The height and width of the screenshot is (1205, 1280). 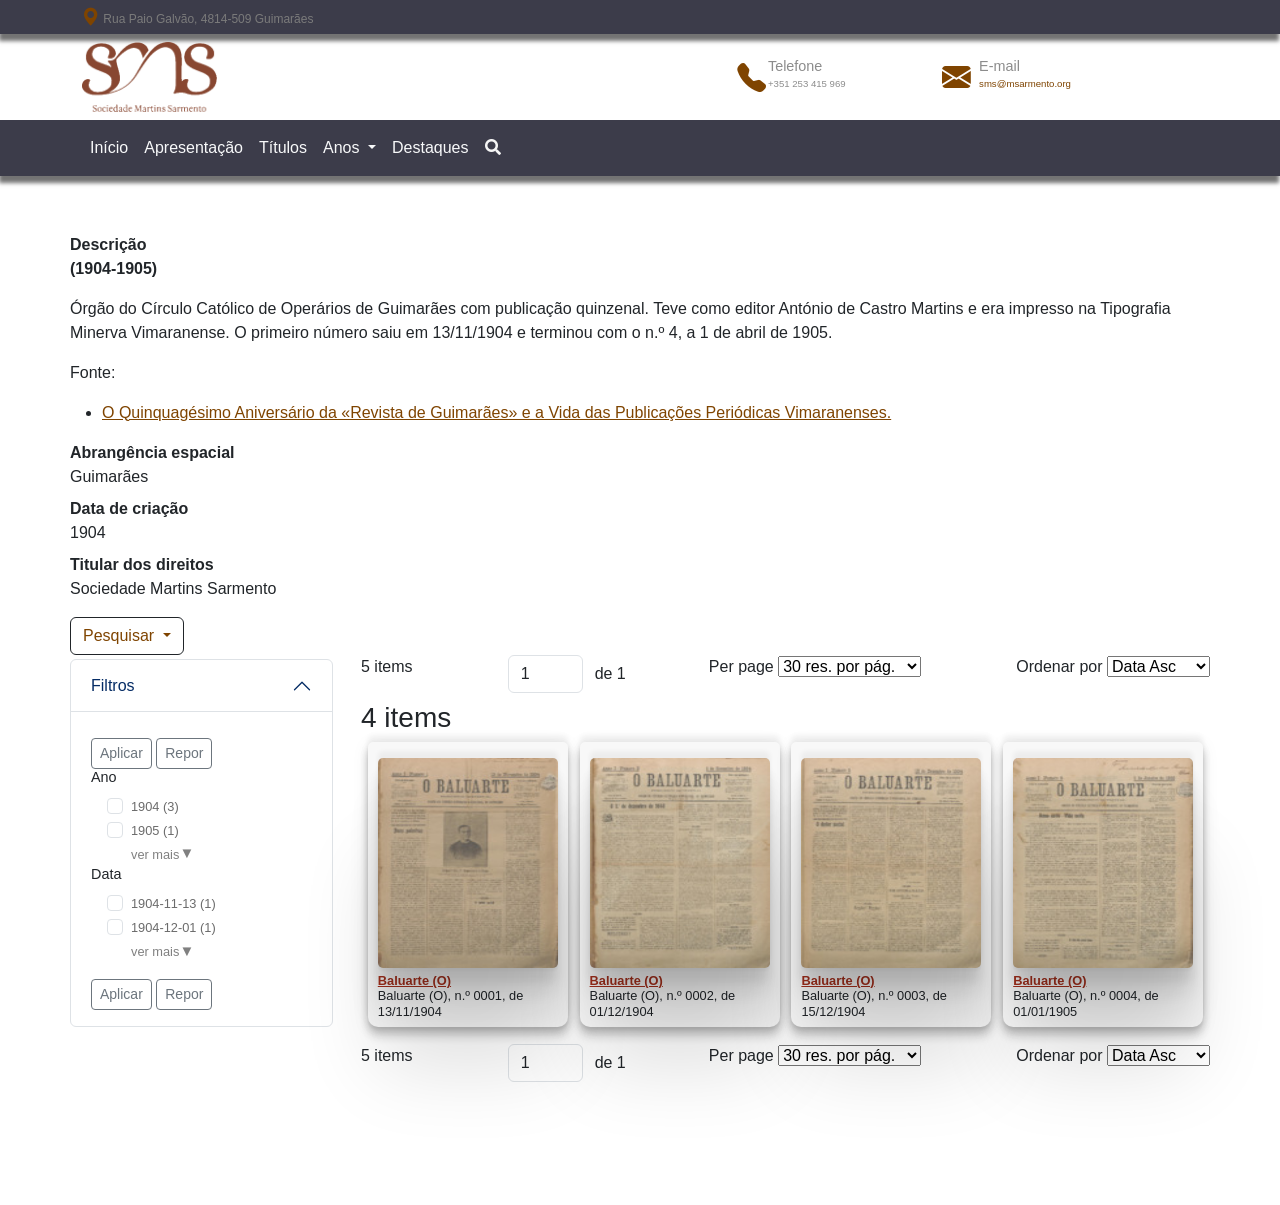 I want to click on Pesquisar [button], so click(x=121, y=635).